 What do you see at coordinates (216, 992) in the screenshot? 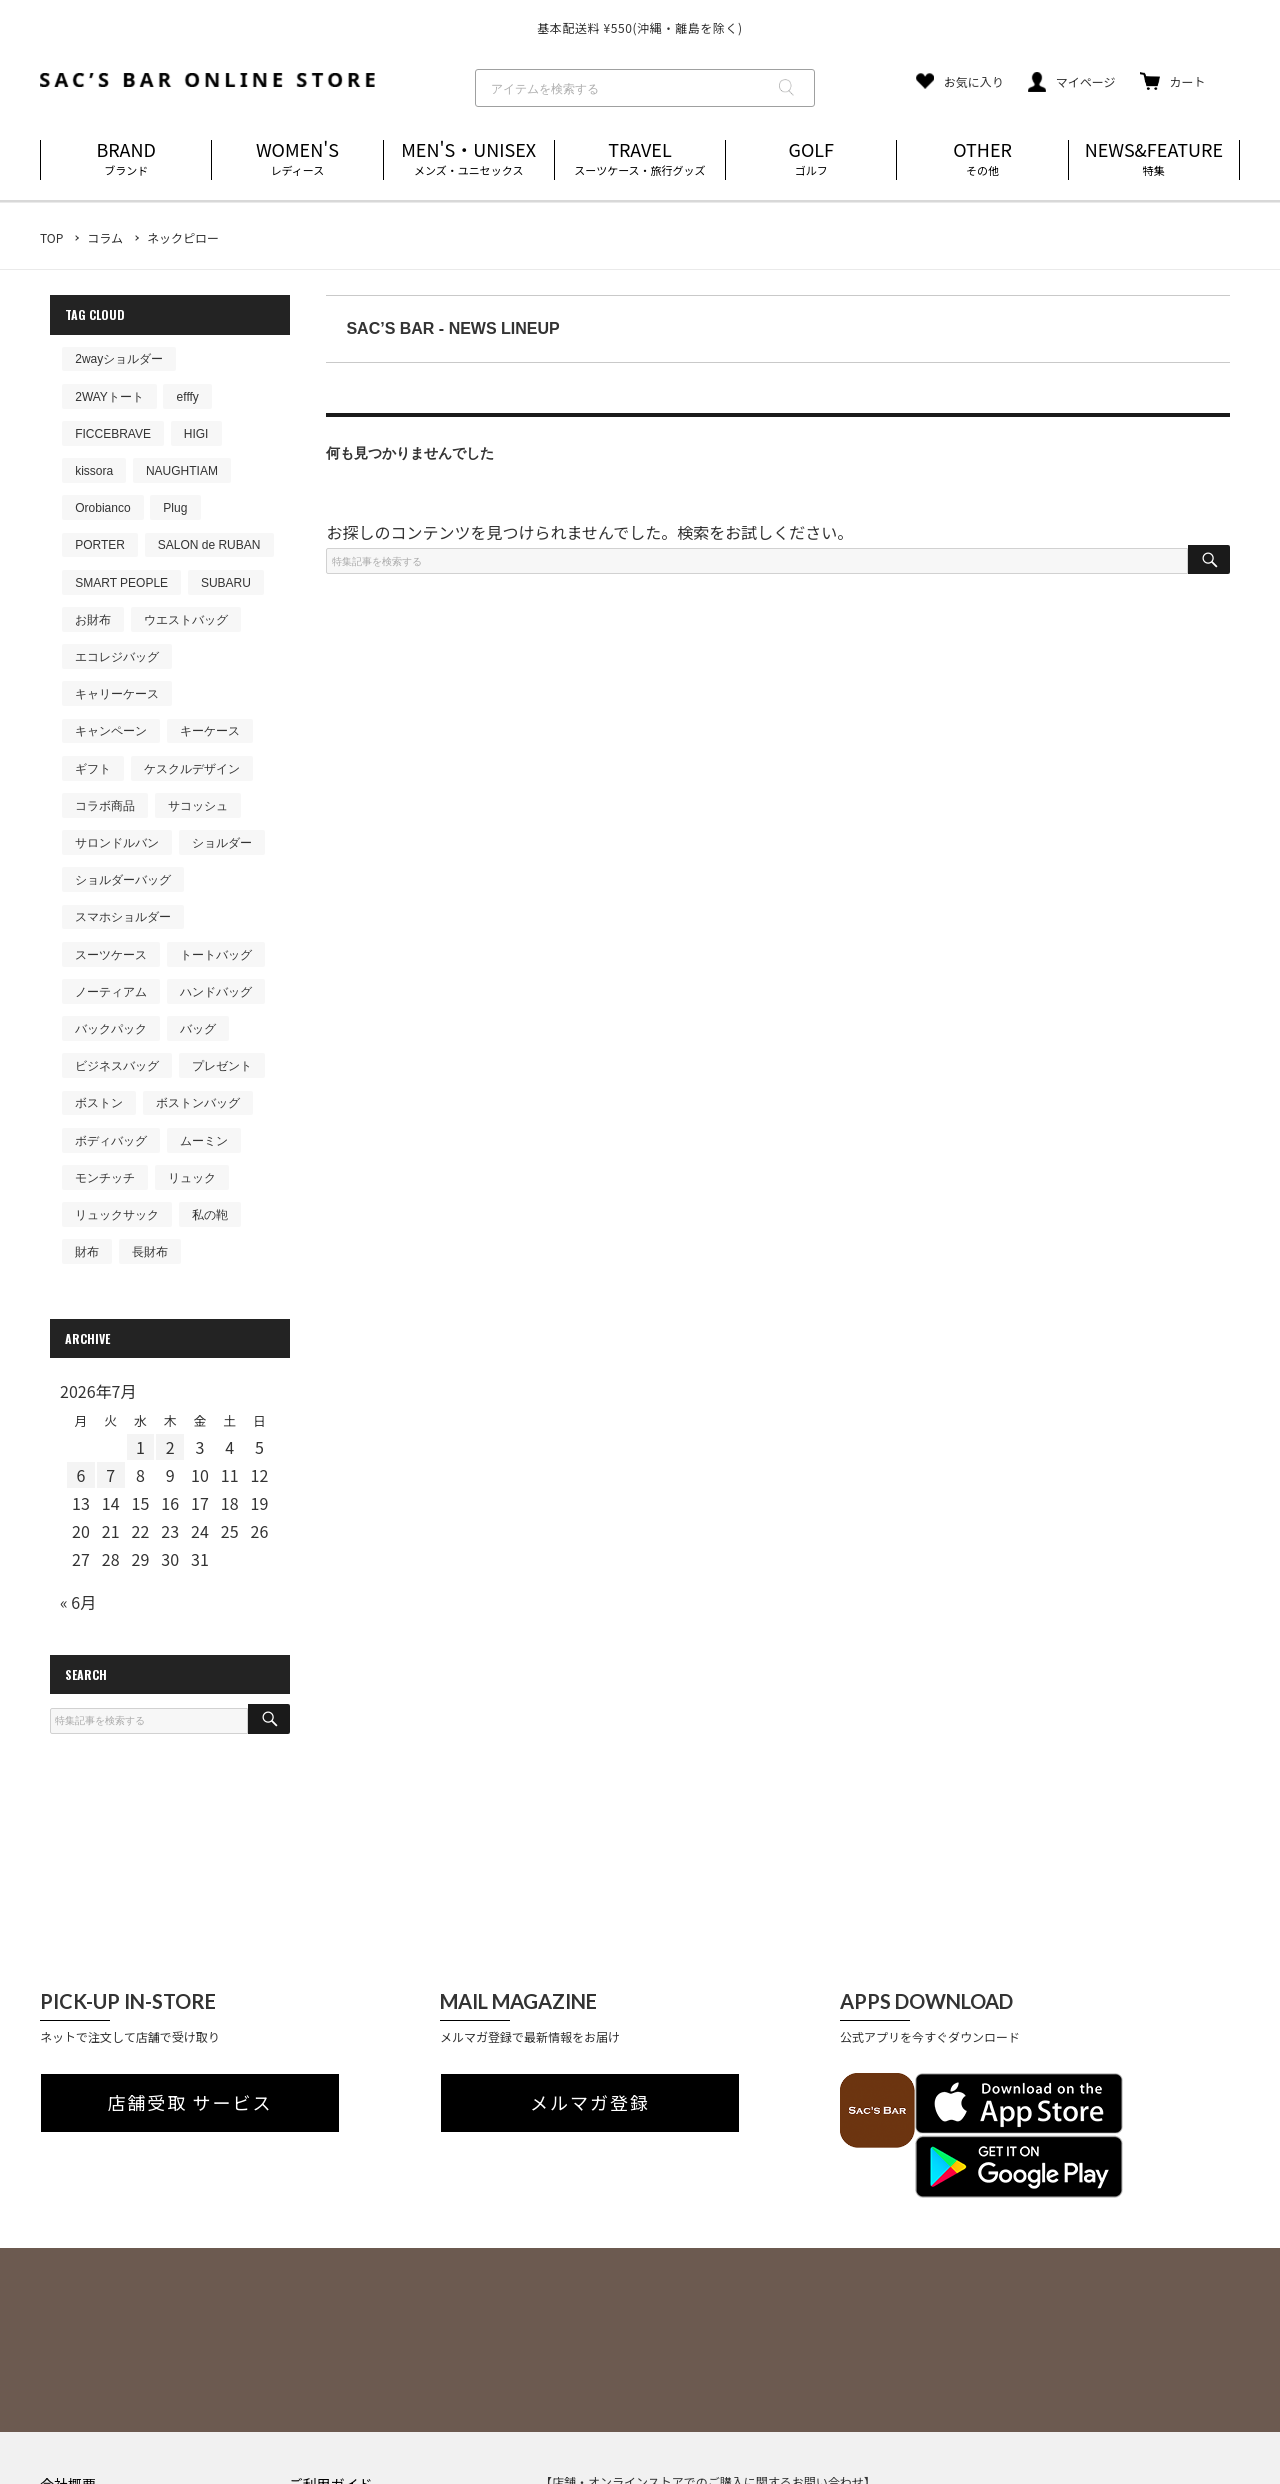
I see `ハンドバッグ` at bounding box center [216, 992].